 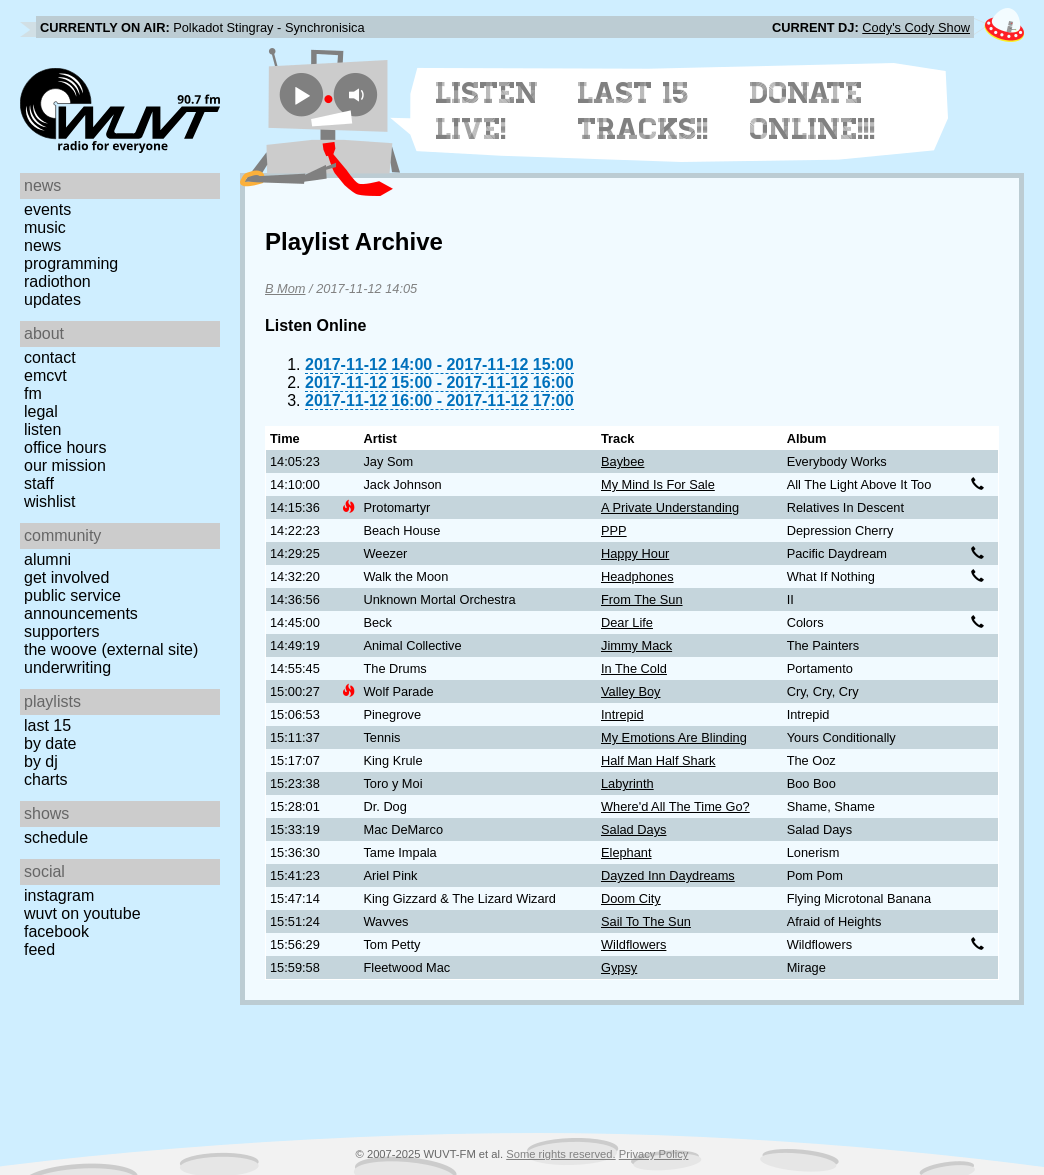 What do you see at coordinates (82, 913) in the screenshot?
I see `WUVT on YouTube` at bounding box center [82, 913].